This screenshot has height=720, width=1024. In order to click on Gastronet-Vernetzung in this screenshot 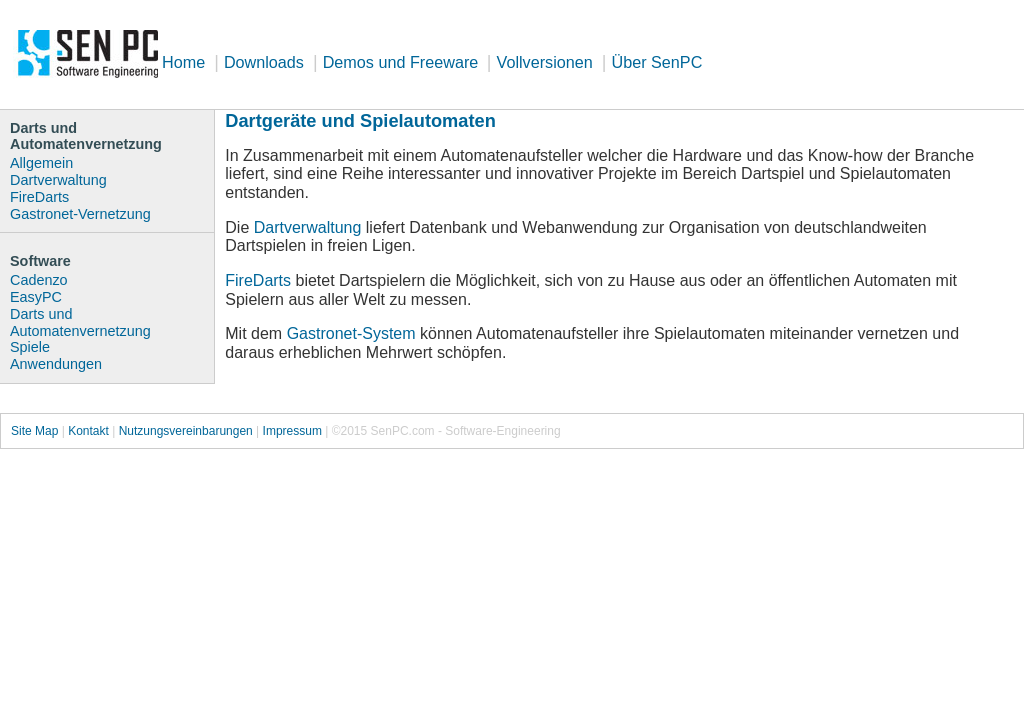, I will do `click(80, 214)`.